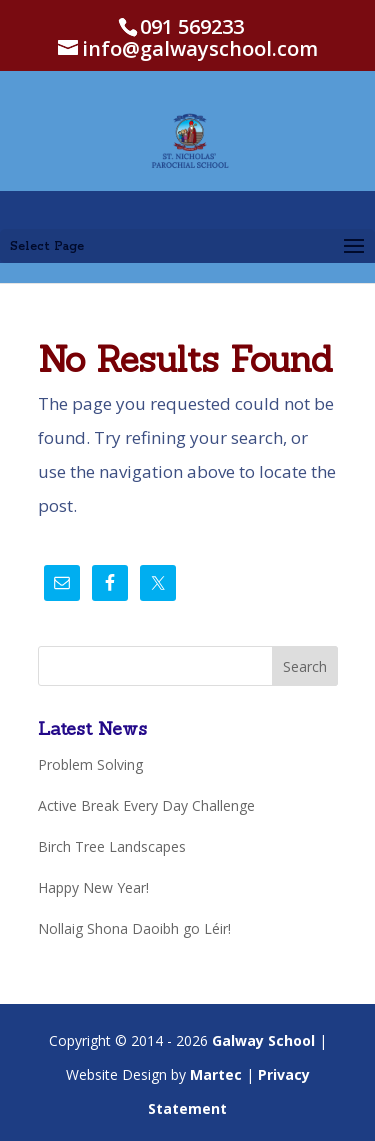 The width and height of the screenshot is (375, 1141). What do you see at coordinates (134, 928) in the screenshot?
I see `Nollaig Shona Daoibh go Léir!` at bounding box center [134, 928].